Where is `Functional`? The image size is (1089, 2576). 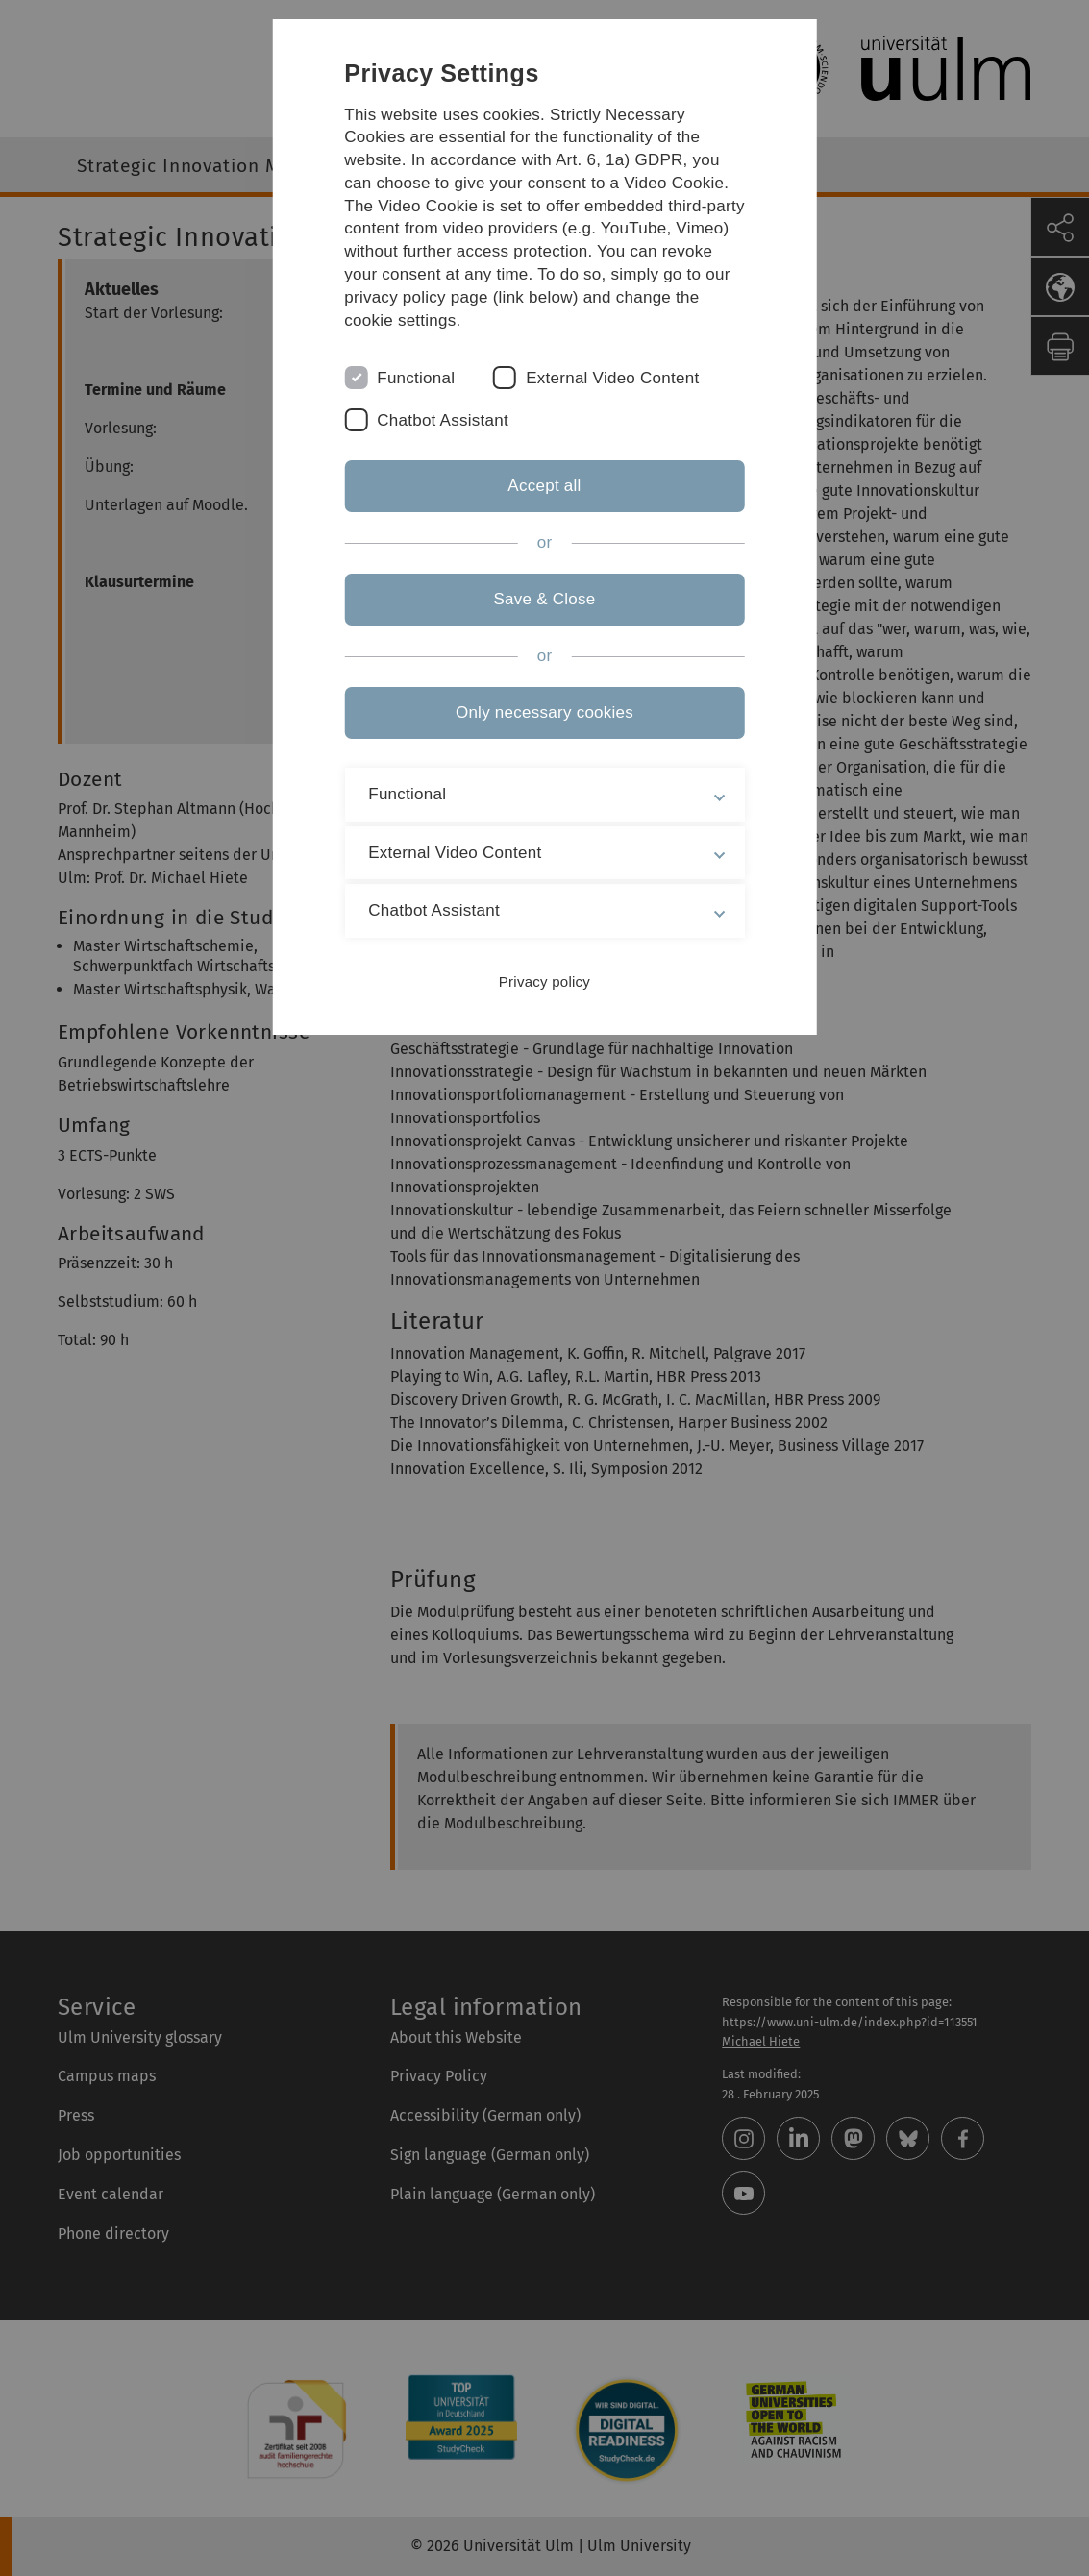
Functional is located at coordinates (416, 378).